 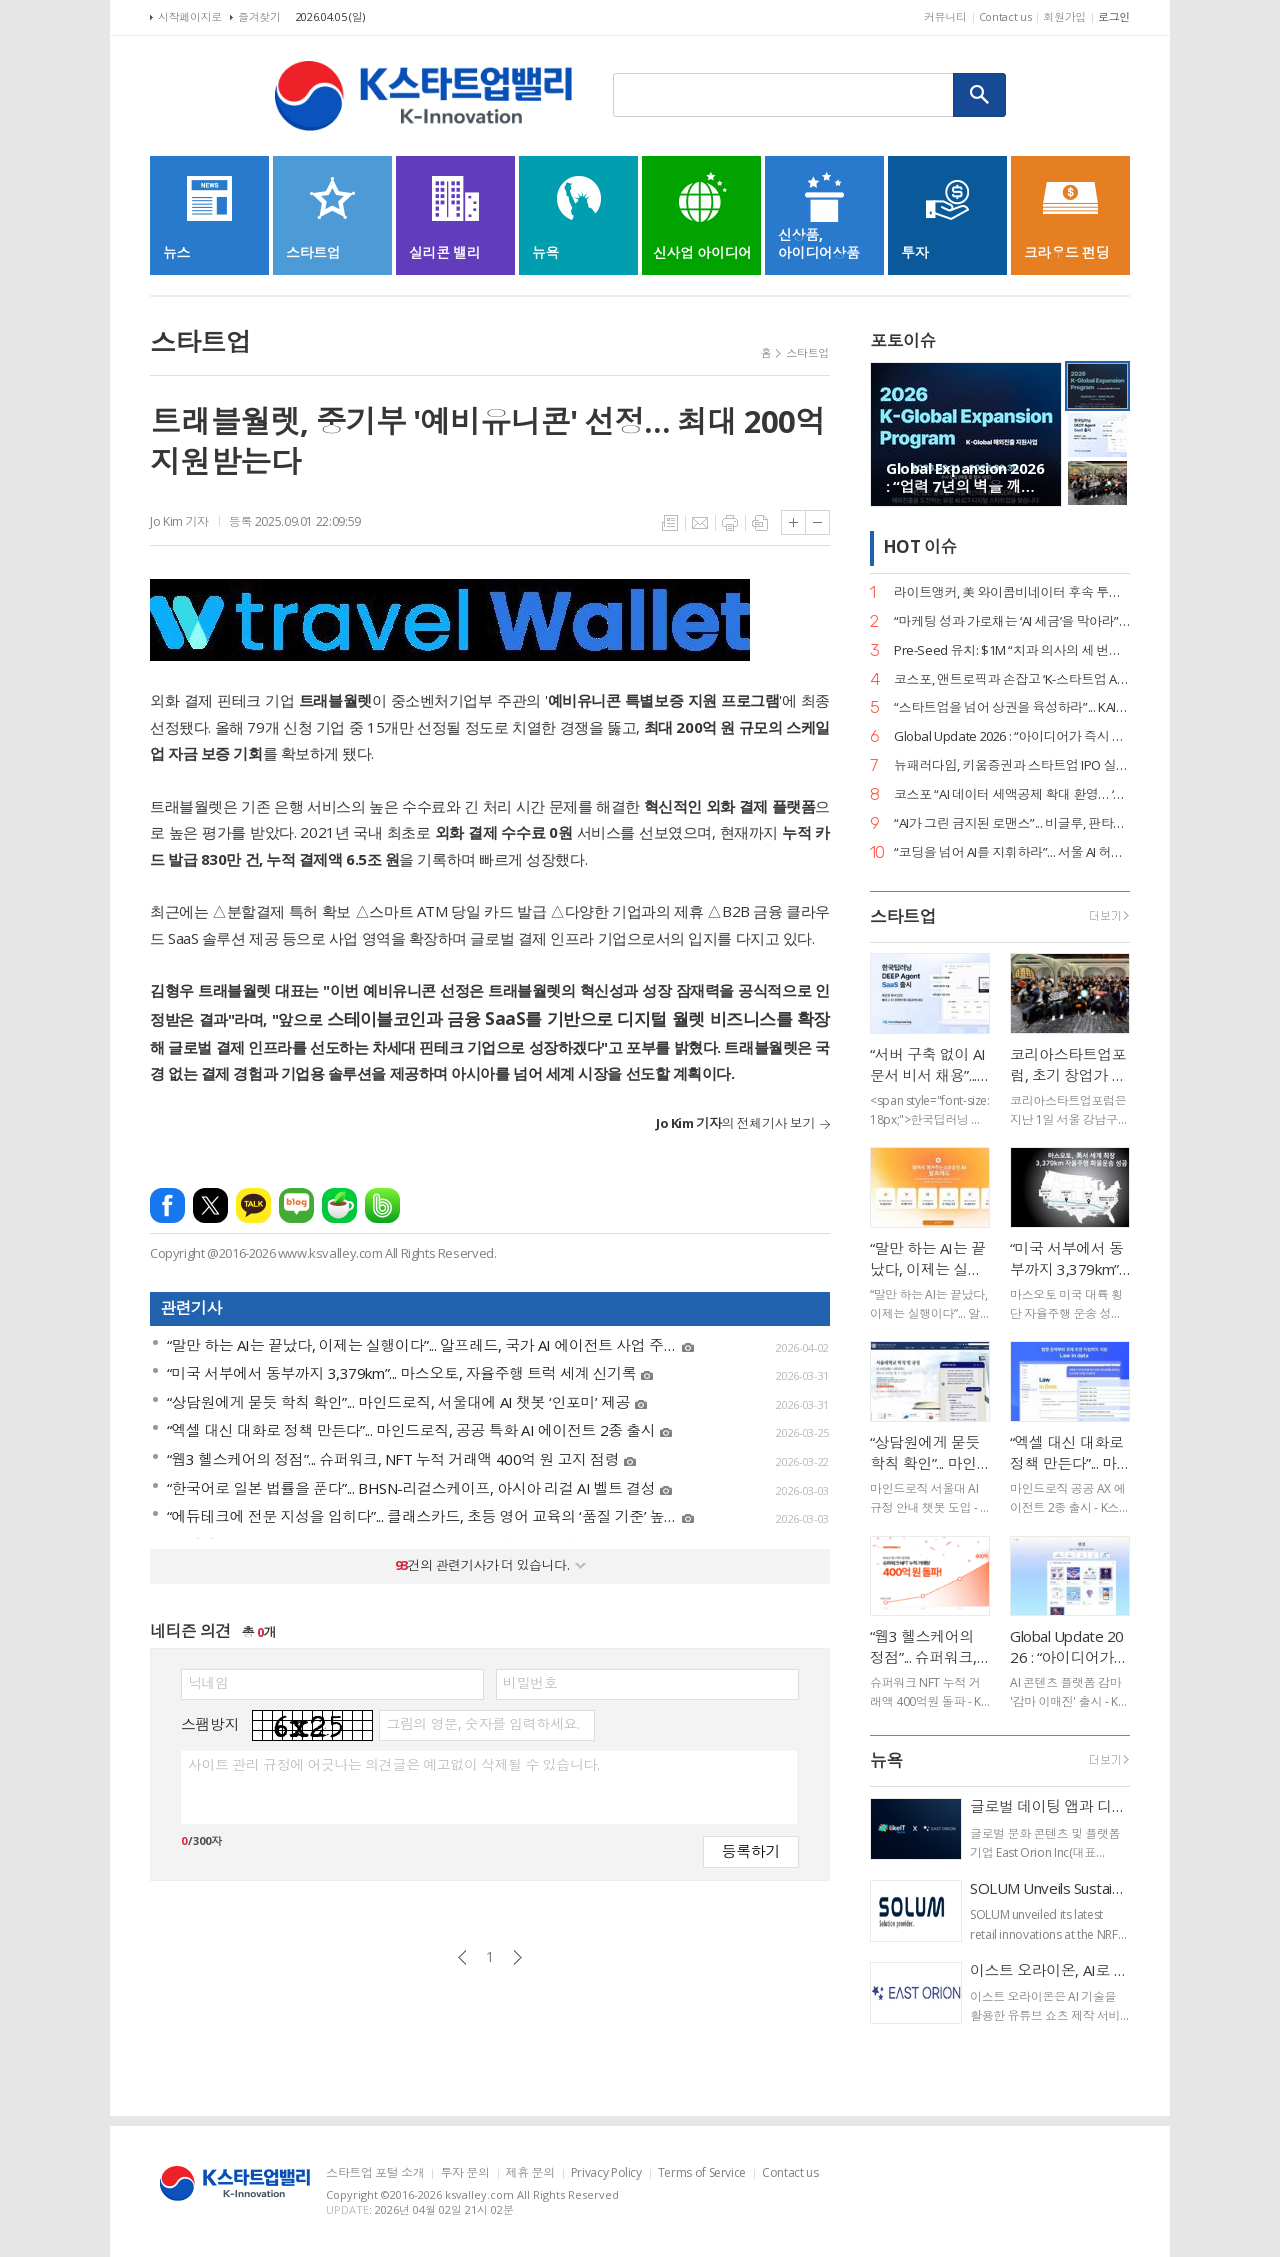 What do you see at coordinates (1064, 16) in the screenshot?
I see `회원가입` at bounding box center [1064, 16].